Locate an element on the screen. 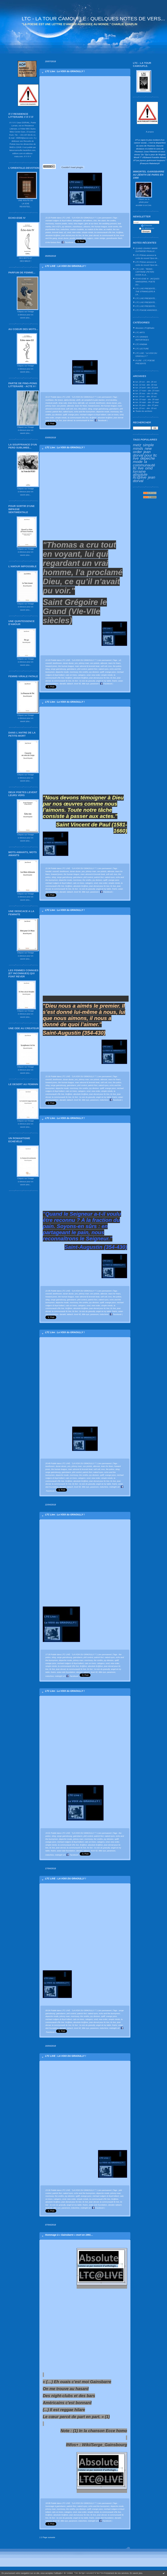 The width and height of the screenshot is (167, 2576). brian ferry is located at coordinates (72, 403).